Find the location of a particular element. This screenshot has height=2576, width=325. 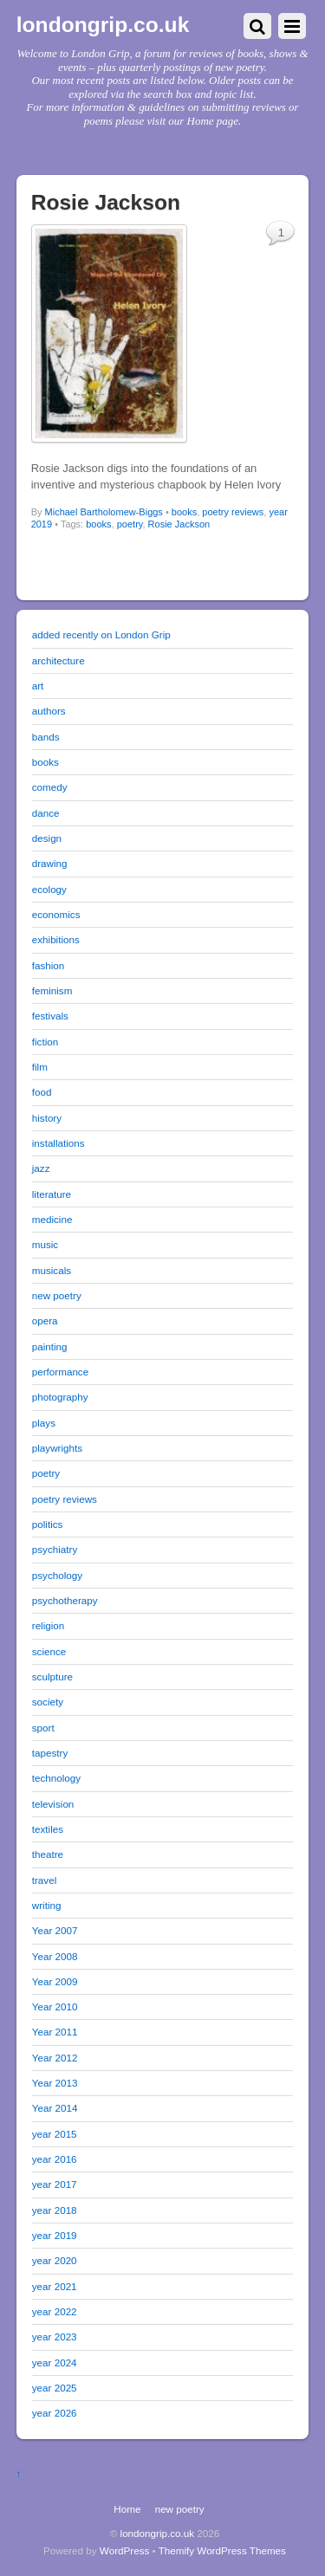

fiction is located at coordinates (45, 1041).